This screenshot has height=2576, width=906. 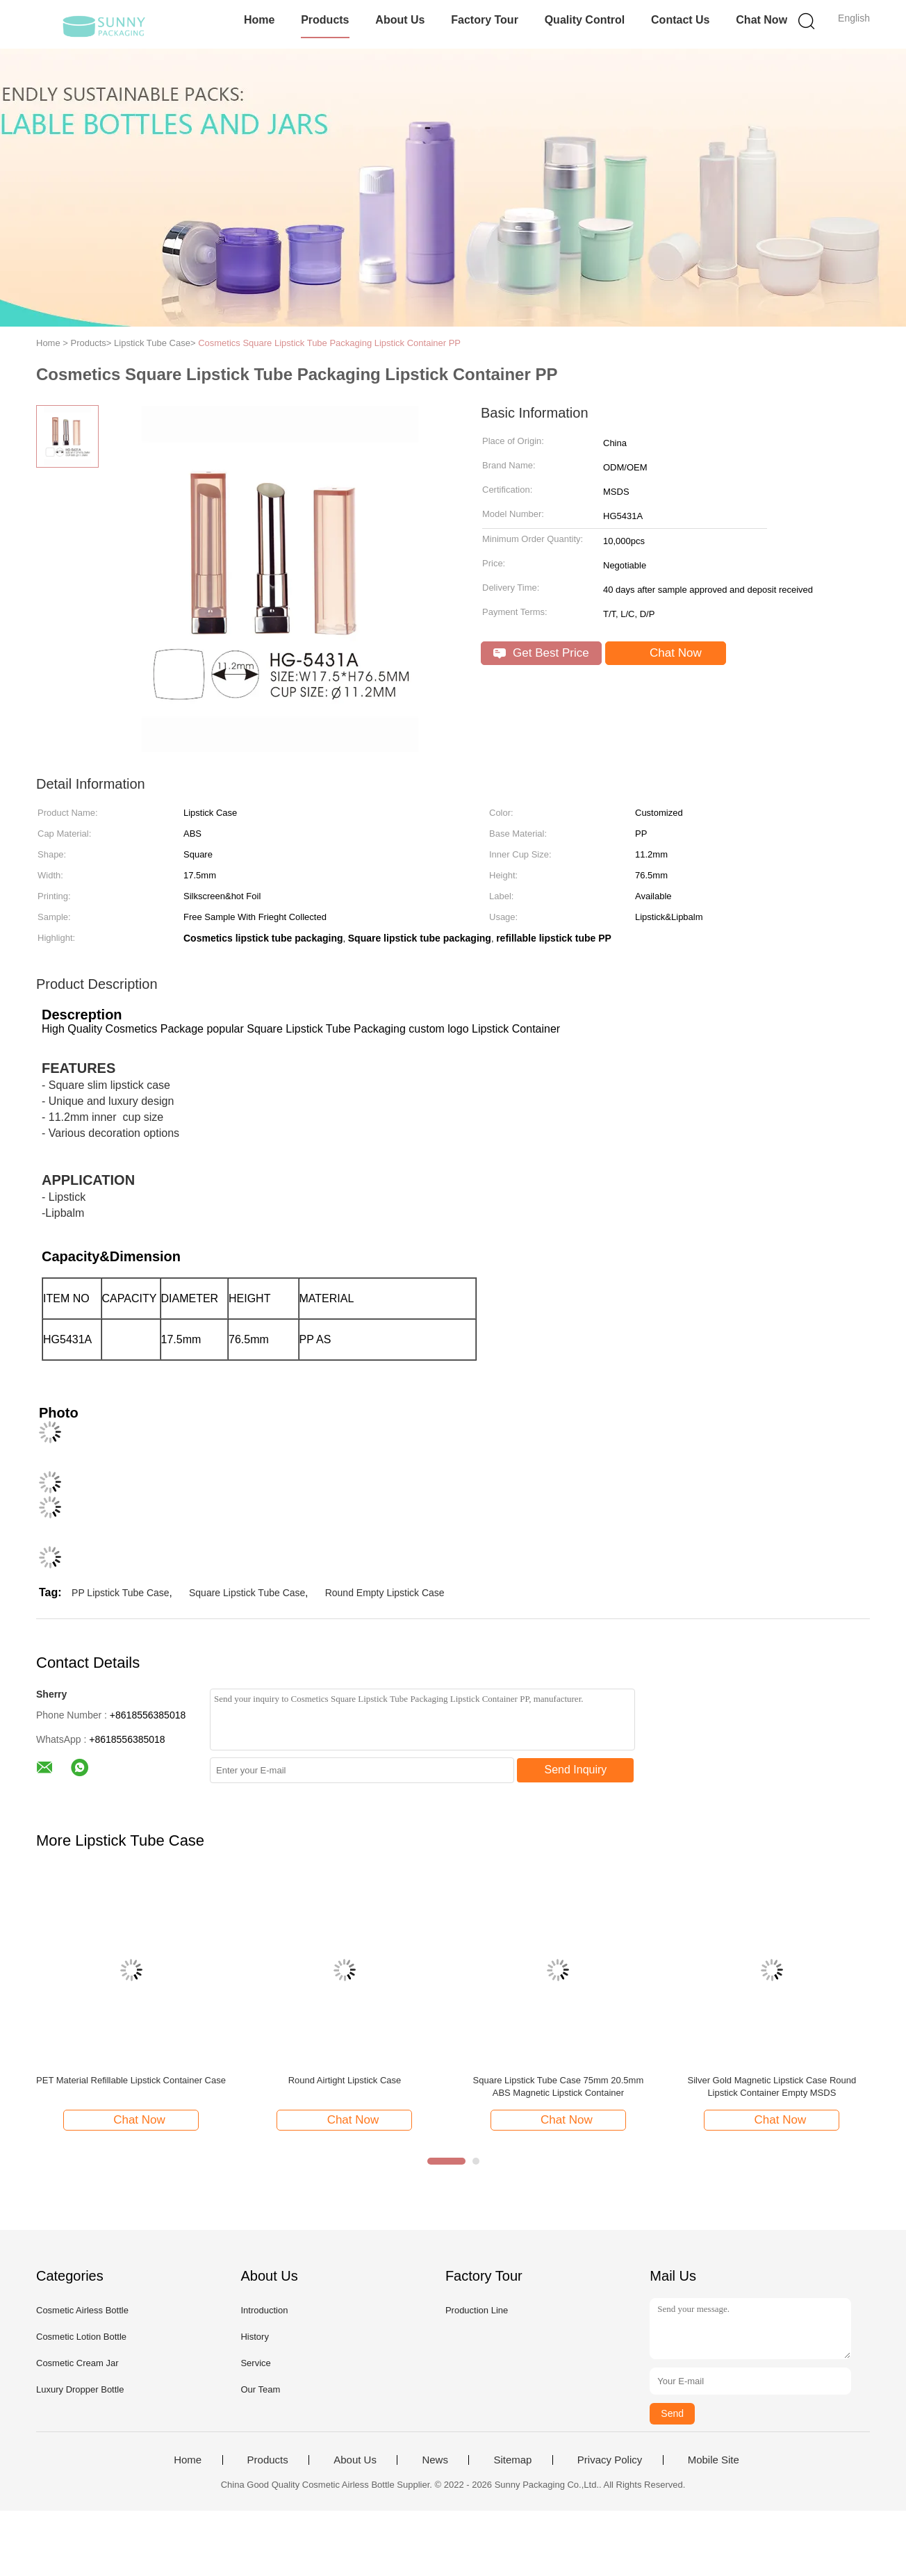 What do you see at coordinates (77, 2363) in the screenshot?
I see `Cosmetic Cream Jar` at bounding box center [77, 2363].